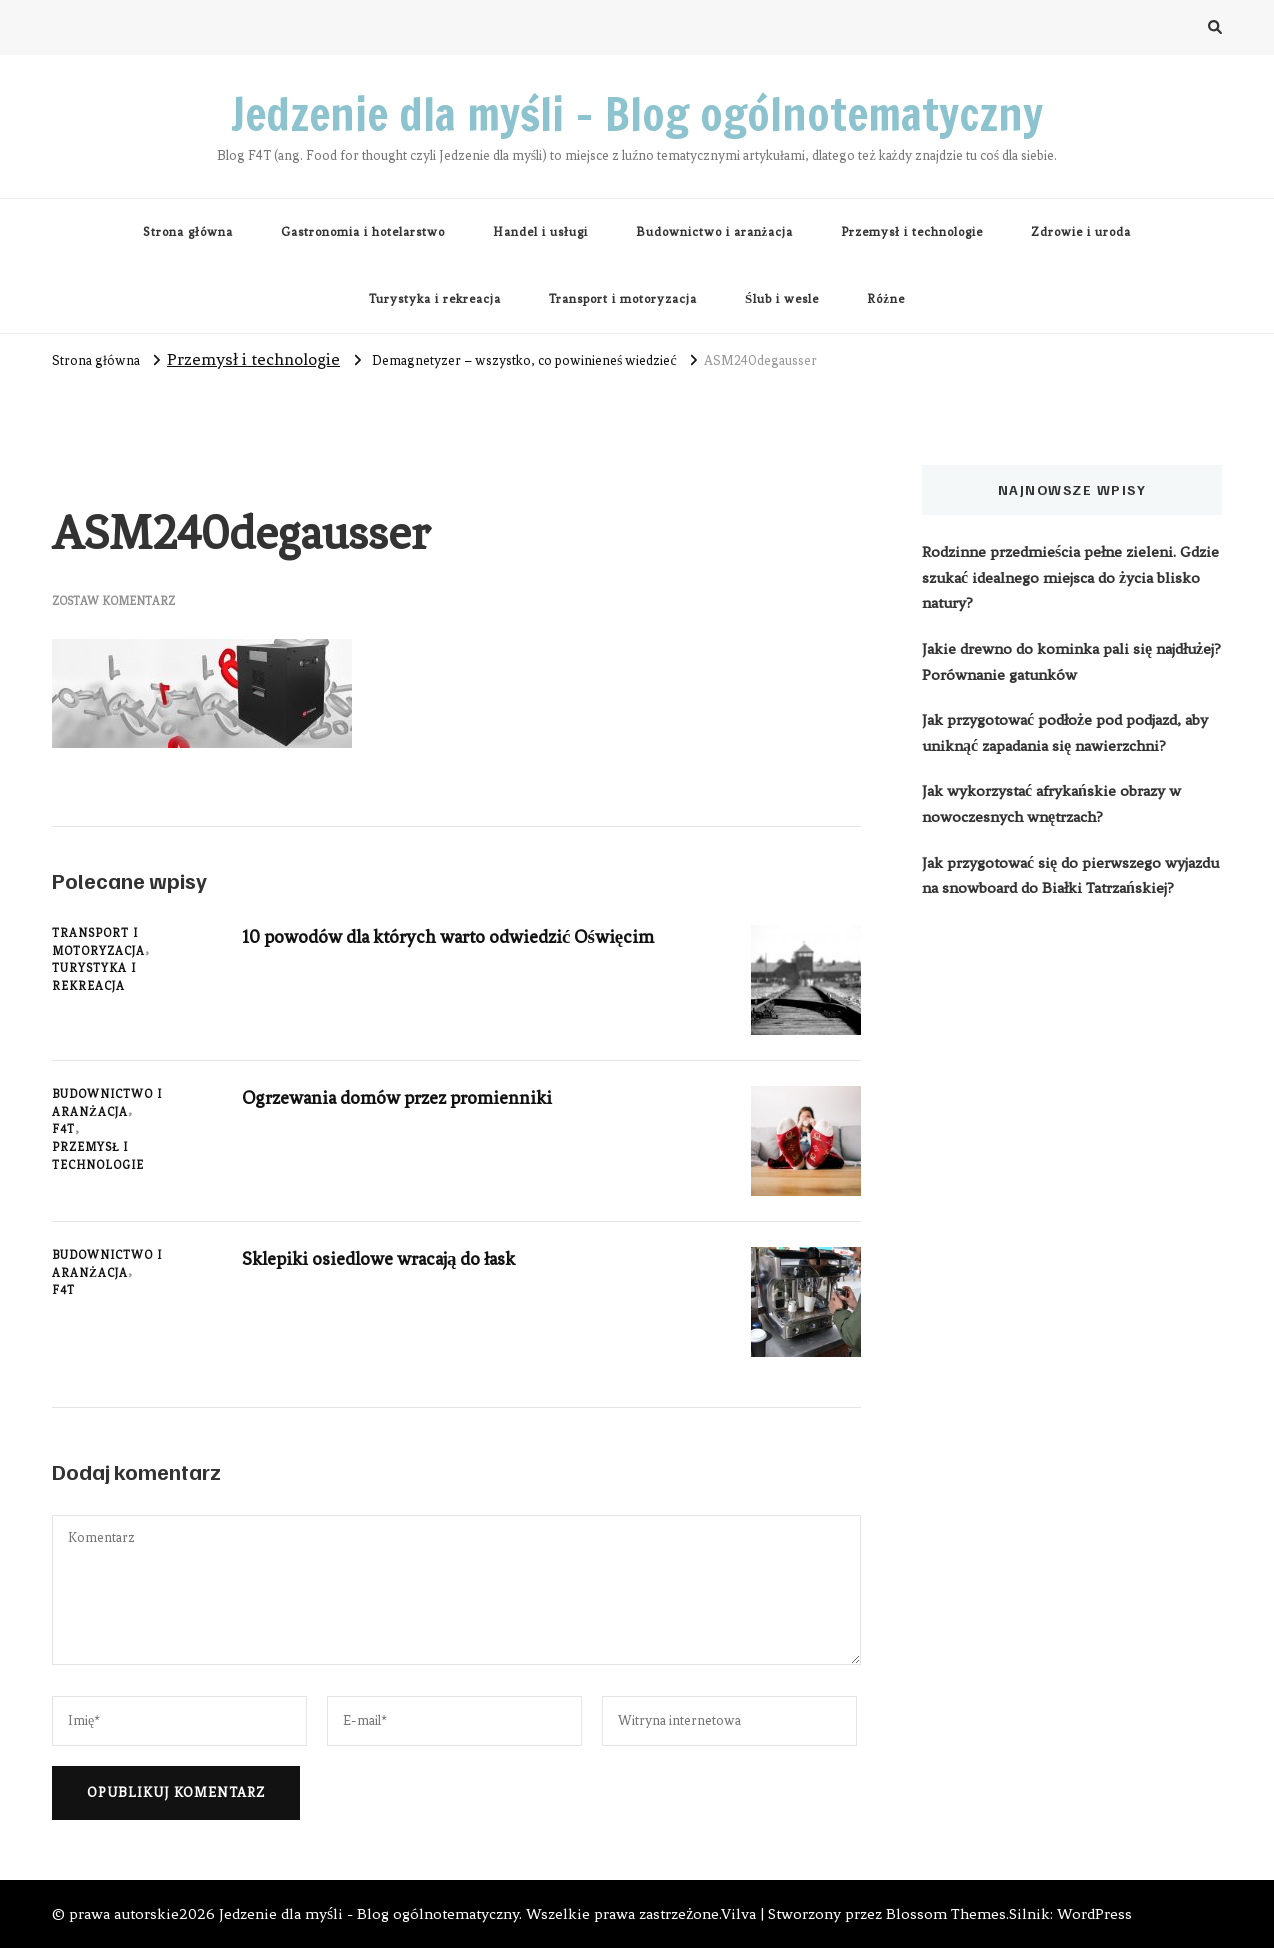  What do you see at coordinates (540, 232) in the screenshot?
I see `Handel i usługi` at bounding box center [540, 232].